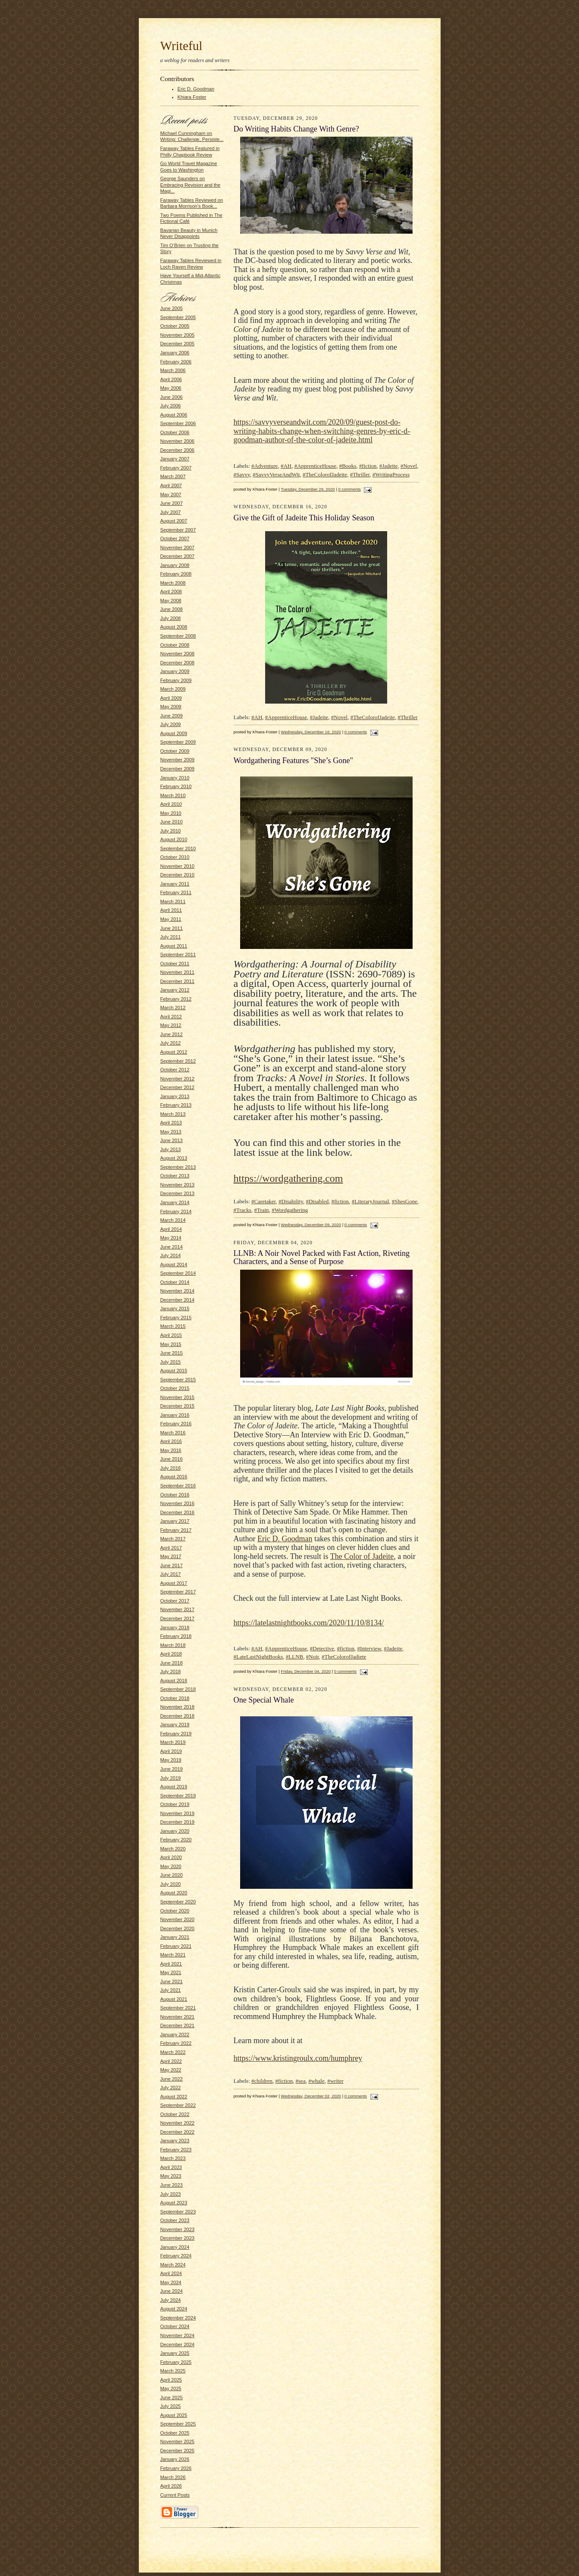 The height and width of the screenshot is (2576, 579). Describe the element at coordinates (175, 2247) in the screenshot. I see `January 2024` at that location.